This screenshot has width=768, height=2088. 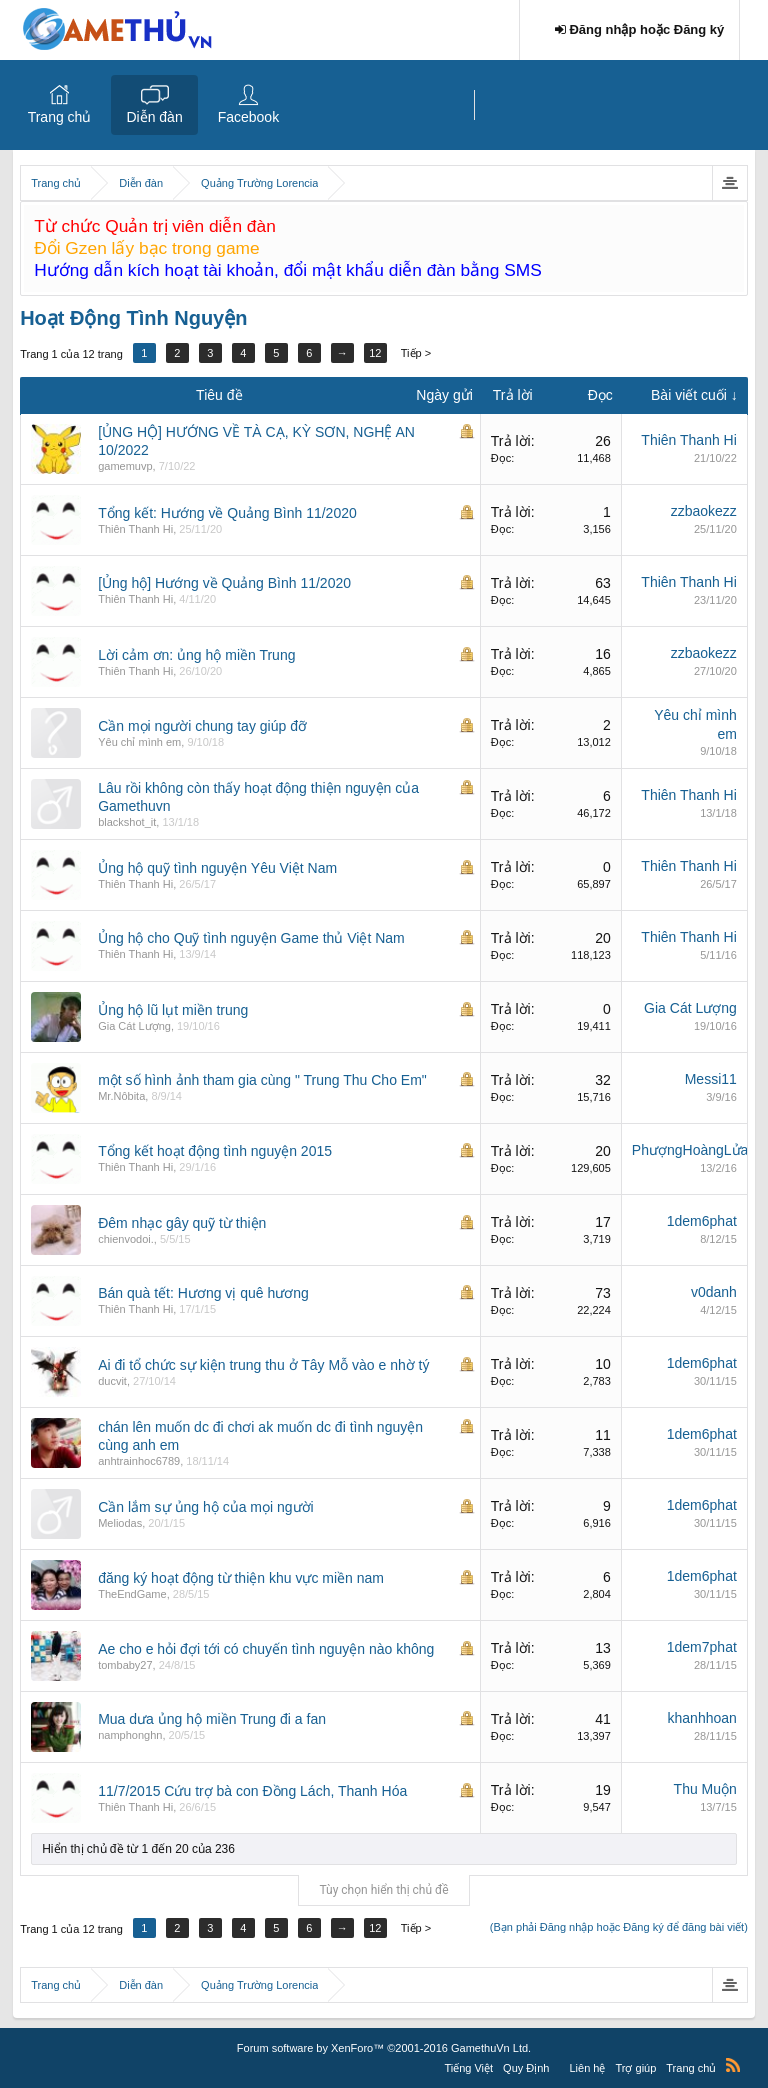 What do you see at coordinates (690, 1150) in the screenshot?
I see `PhượngHoàngLửa` at bounding box center [690, 1150].